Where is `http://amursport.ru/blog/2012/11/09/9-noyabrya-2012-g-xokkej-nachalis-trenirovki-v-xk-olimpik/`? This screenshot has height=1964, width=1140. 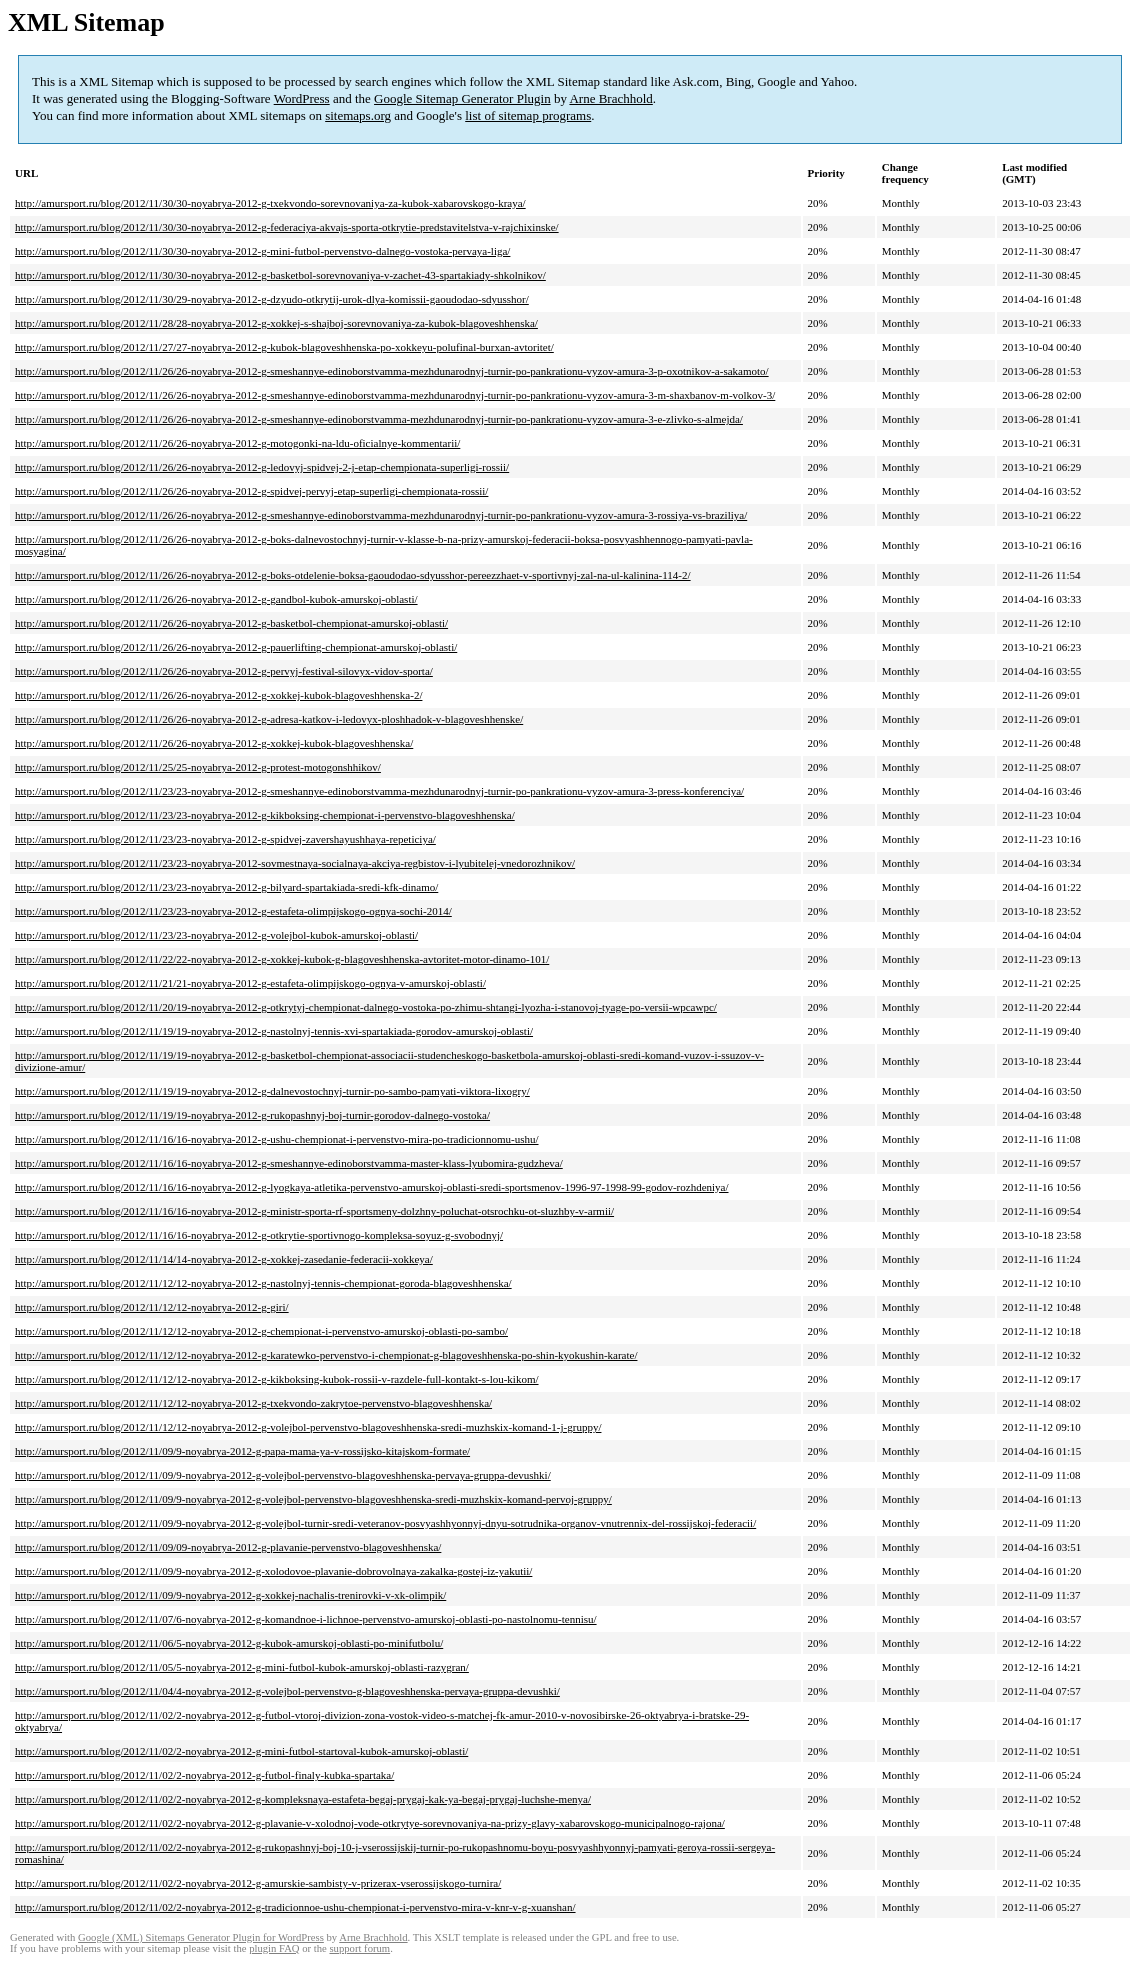 http://amursport.ru/blog/2012/11/09/9-noyabrya-2012-g-xokkej-nachalis-trenirovki-v-xk-olimpik/ is located at coordinates (230, 1595).